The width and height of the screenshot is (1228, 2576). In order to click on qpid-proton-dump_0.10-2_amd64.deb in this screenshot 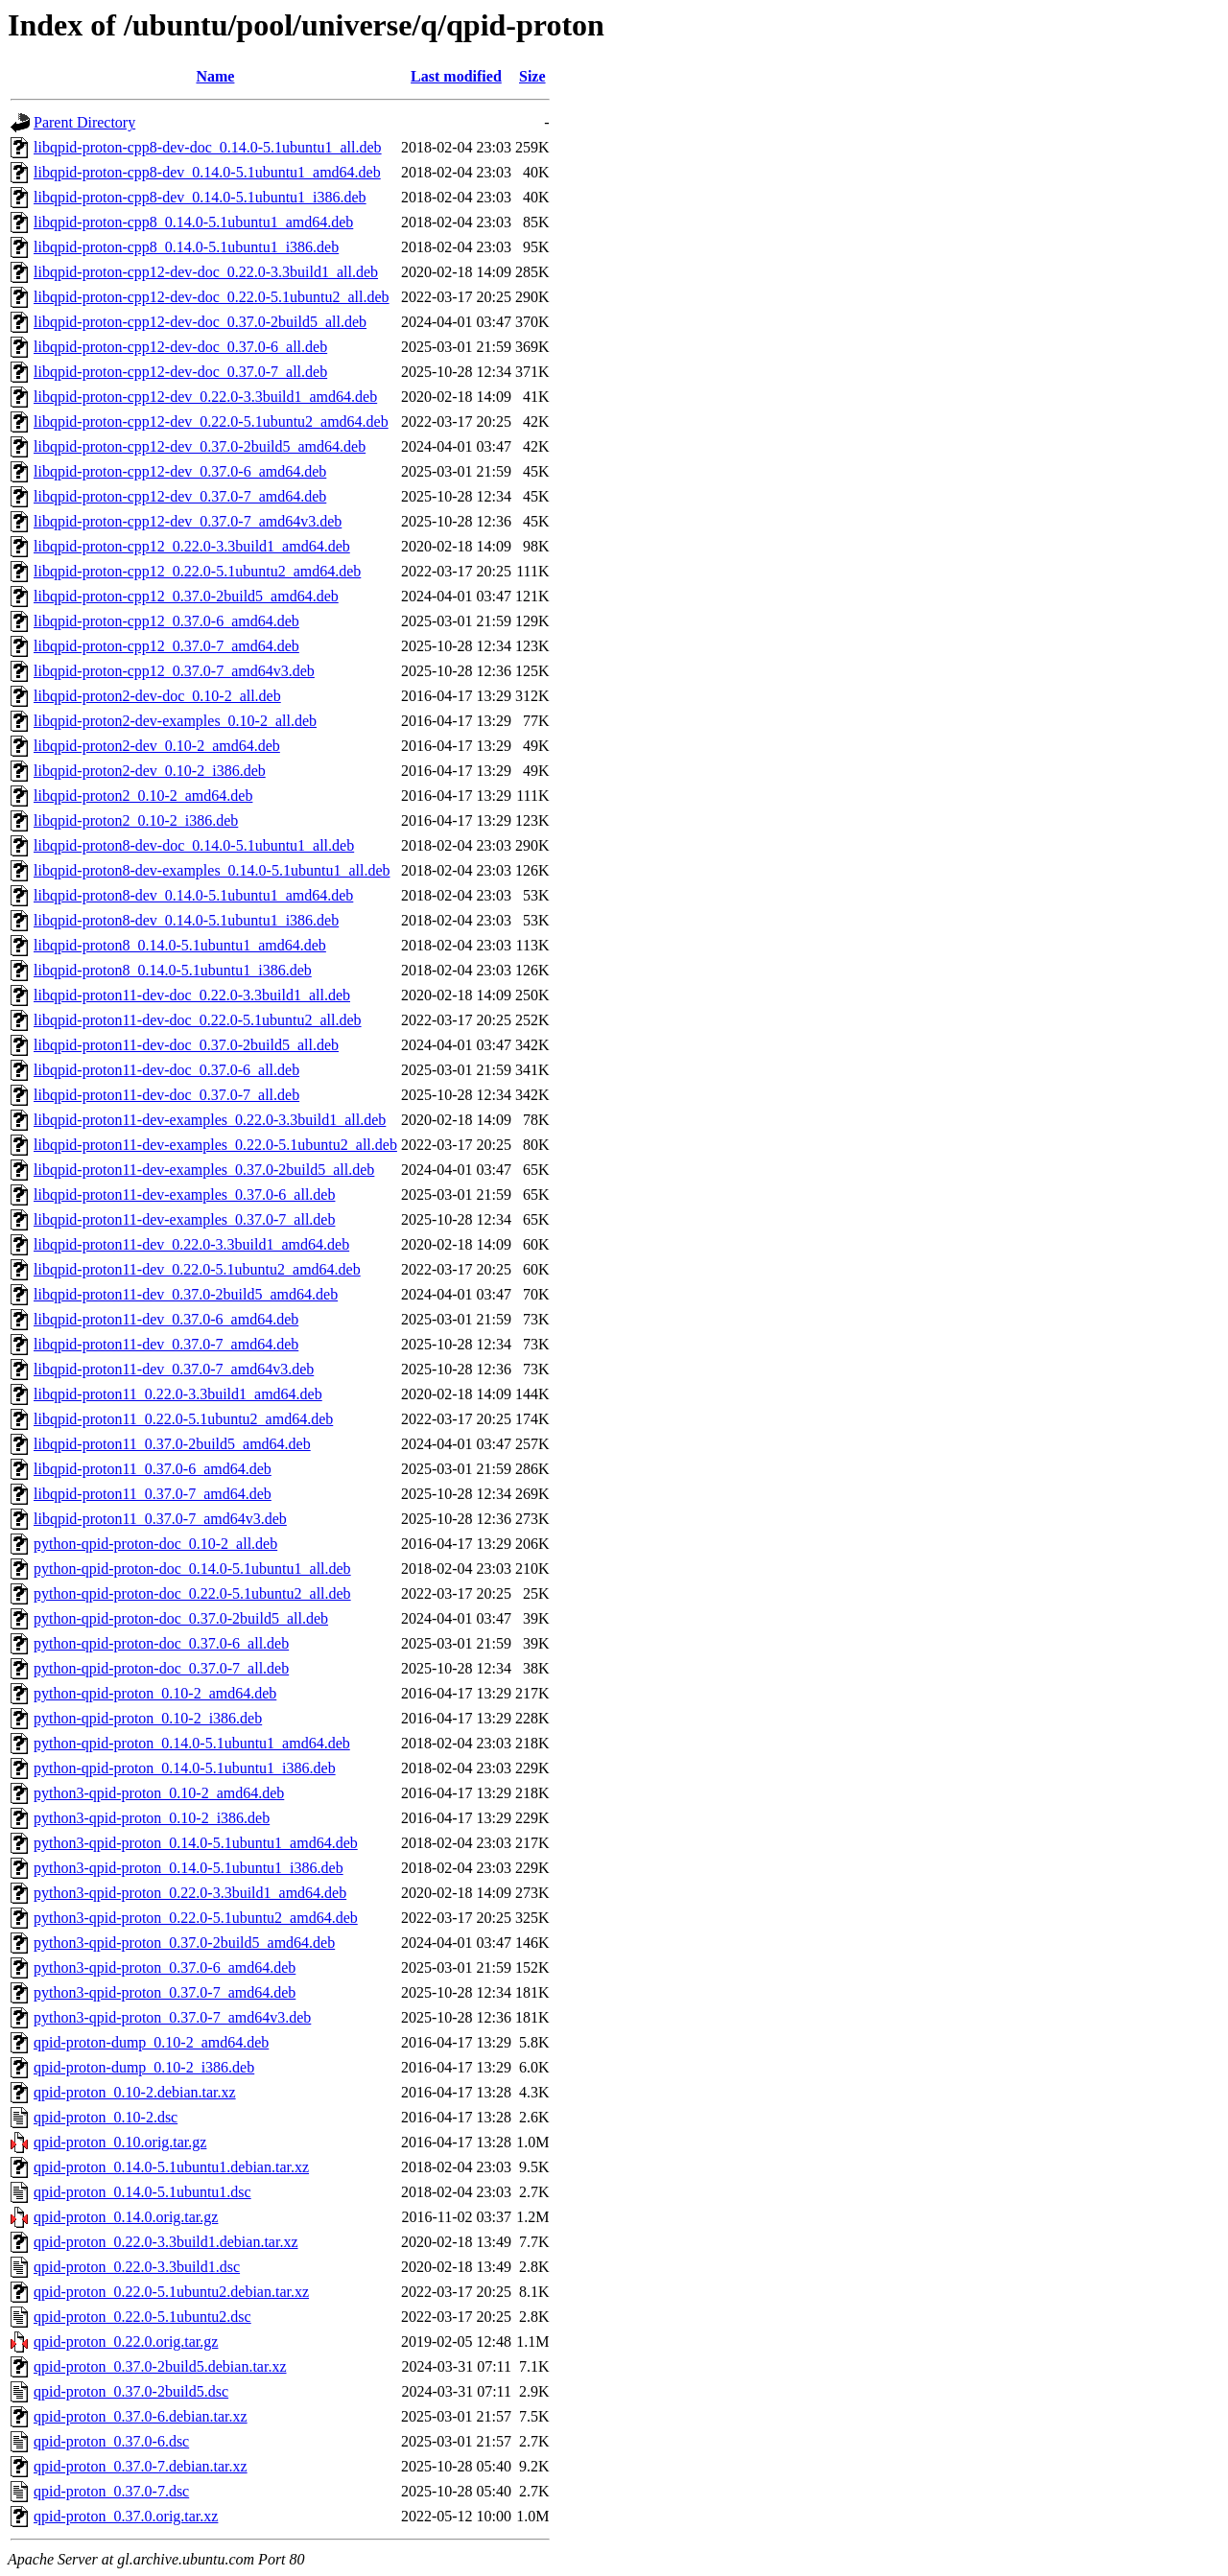, I will do `click(151, 2042)`.